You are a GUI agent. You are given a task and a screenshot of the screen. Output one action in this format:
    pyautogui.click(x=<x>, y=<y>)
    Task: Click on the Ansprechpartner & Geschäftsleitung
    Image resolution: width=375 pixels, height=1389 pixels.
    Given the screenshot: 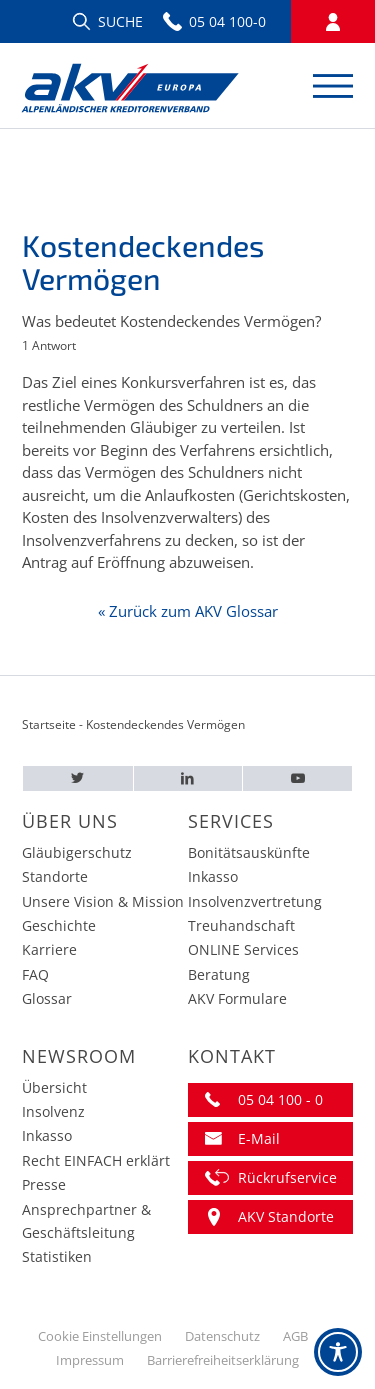 What is the action you would take?
    pyautogui.click(x=86, y=1221)
    